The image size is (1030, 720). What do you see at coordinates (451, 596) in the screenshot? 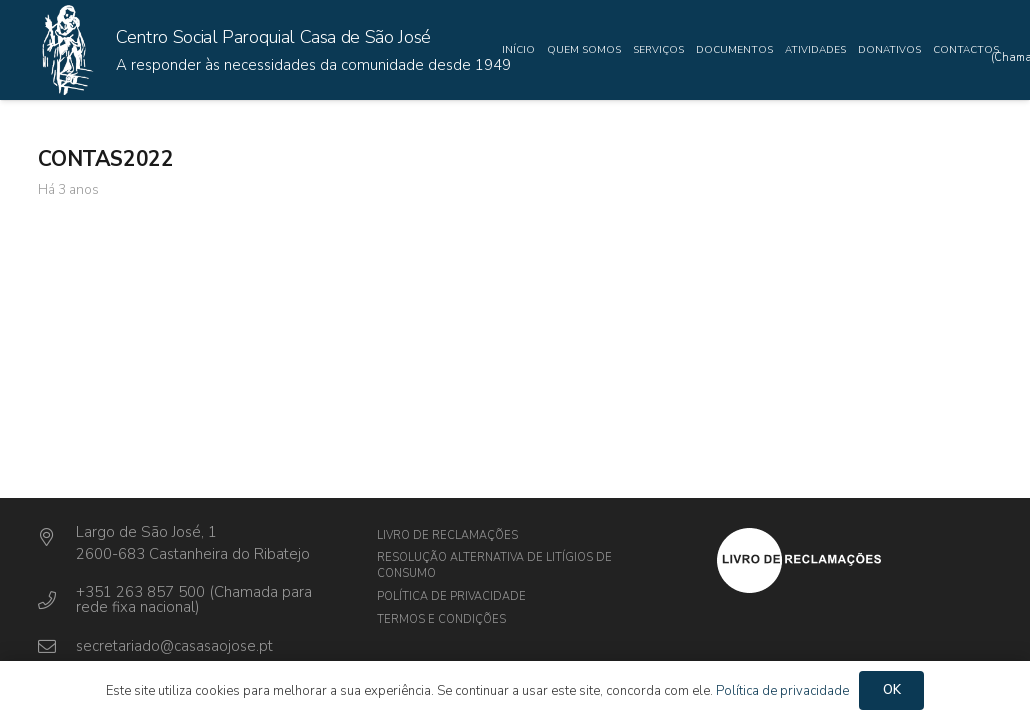
I see `Política de privacidade` at bounding box center [451, 596].